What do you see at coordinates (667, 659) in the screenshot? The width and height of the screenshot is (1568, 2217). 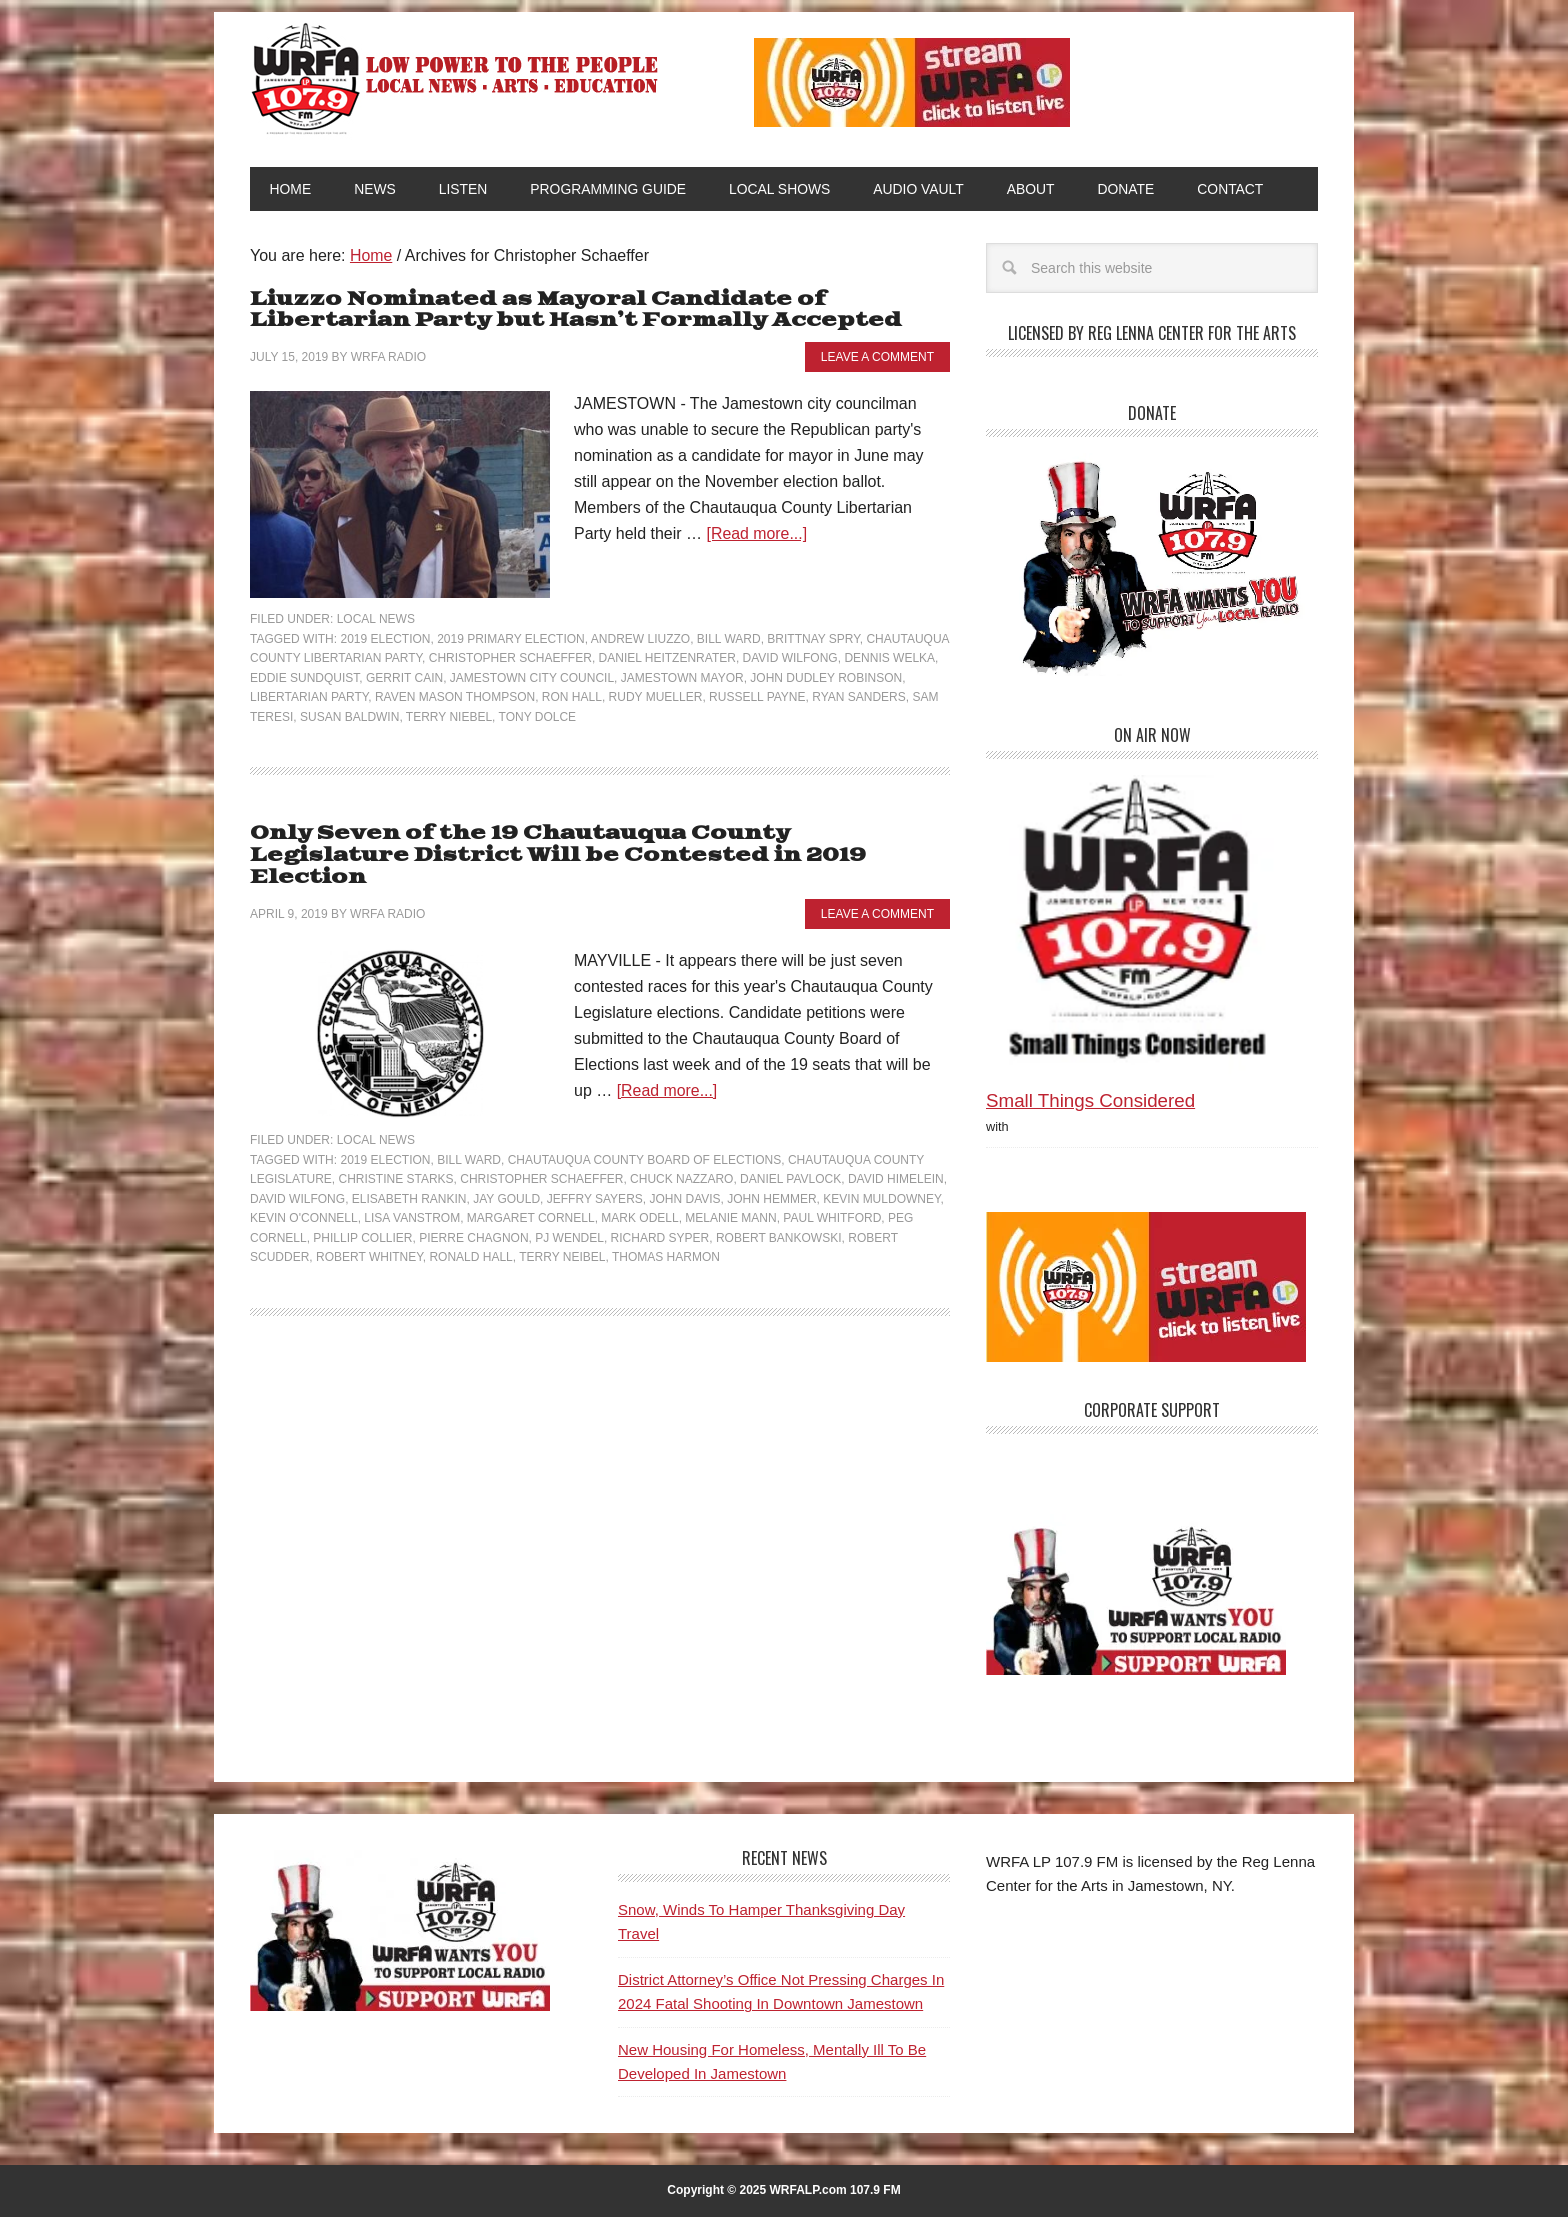 I see `Daniel Heitzenrater` at bounding box center [667, 659].